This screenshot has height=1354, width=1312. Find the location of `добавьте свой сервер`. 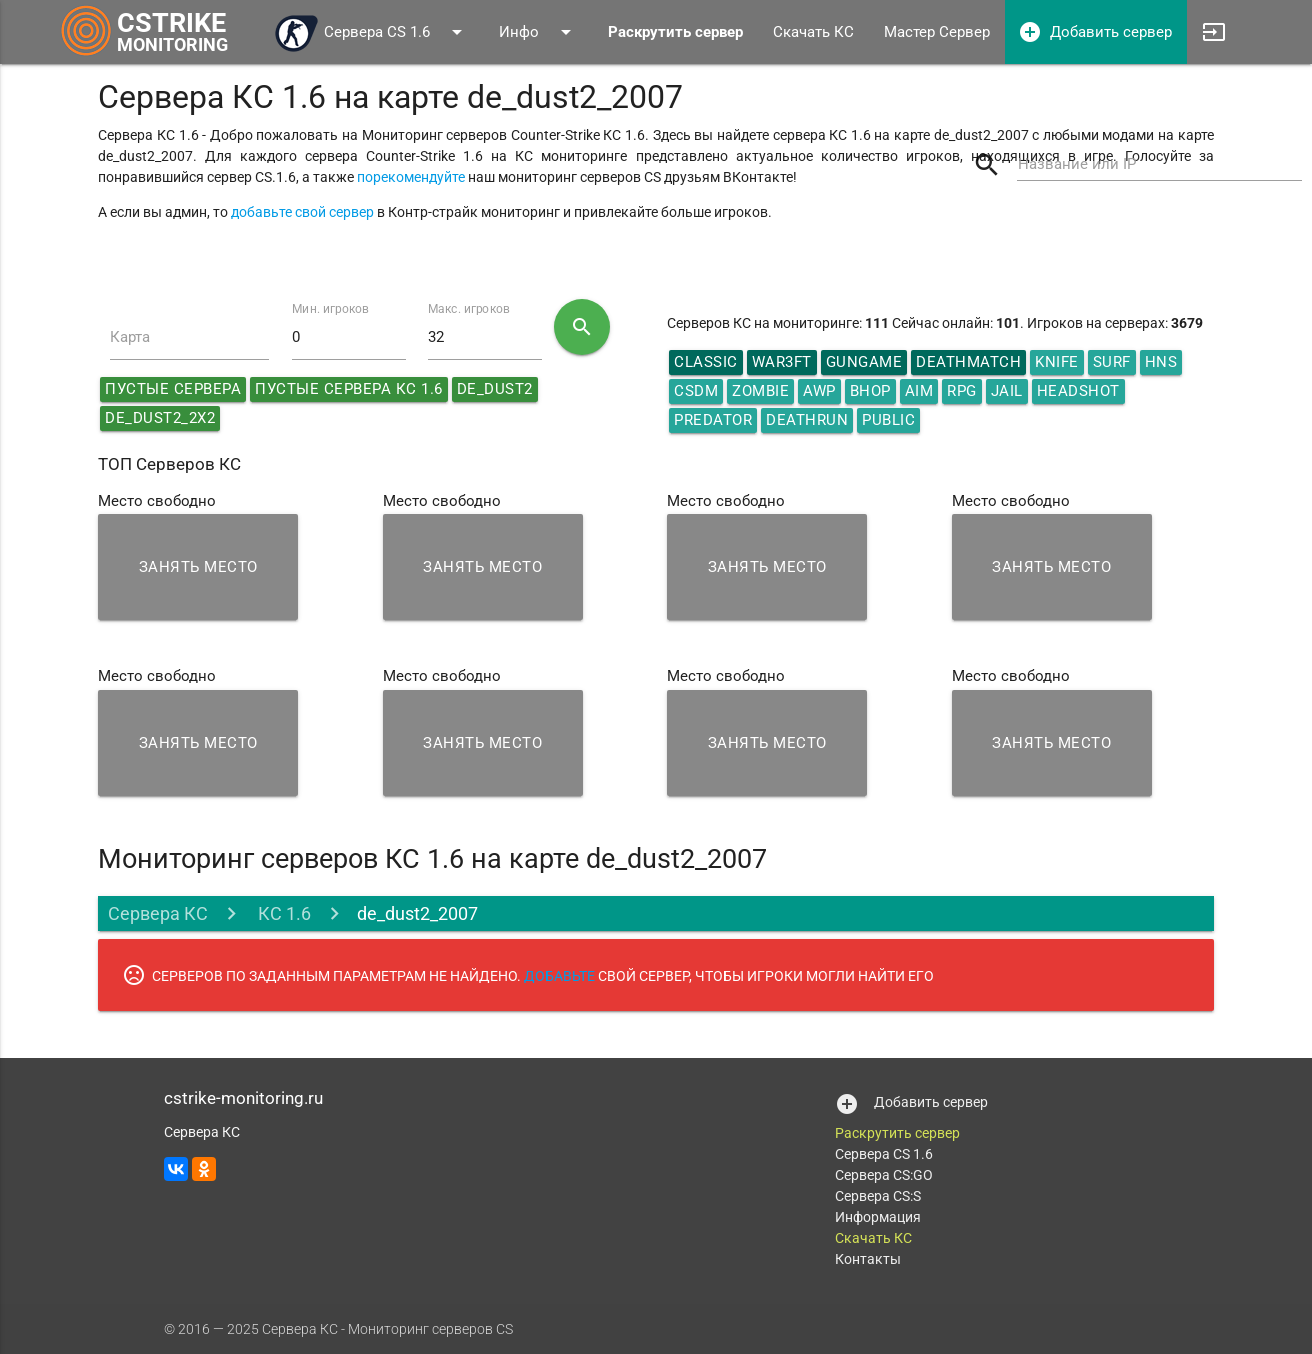

добавьте свой сервер is located at coordinates (302, 212).